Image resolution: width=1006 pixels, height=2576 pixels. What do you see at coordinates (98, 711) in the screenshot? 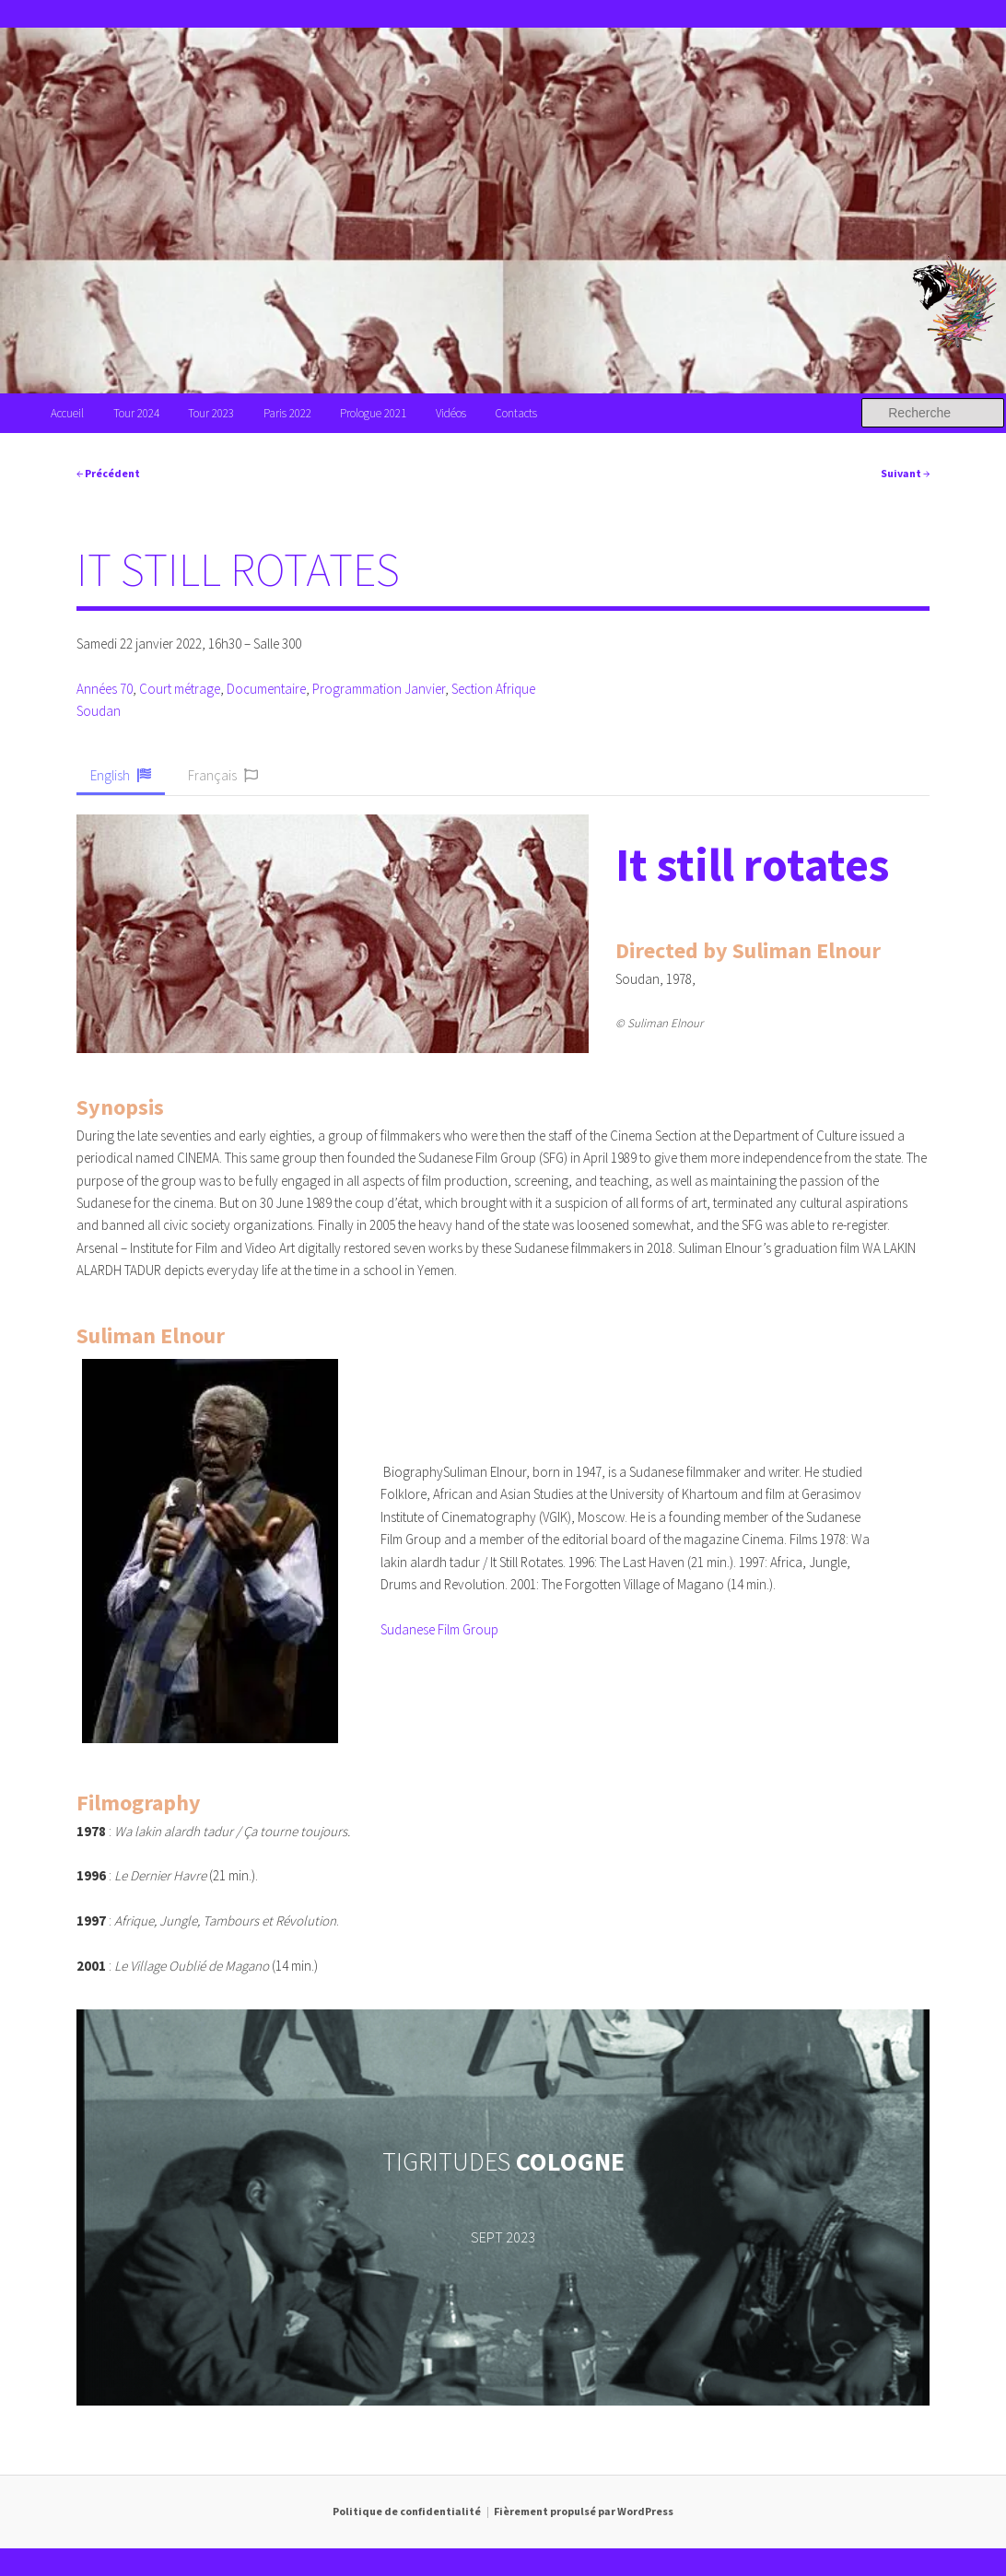
I see `Soudan` at bounding box center [98, 711].